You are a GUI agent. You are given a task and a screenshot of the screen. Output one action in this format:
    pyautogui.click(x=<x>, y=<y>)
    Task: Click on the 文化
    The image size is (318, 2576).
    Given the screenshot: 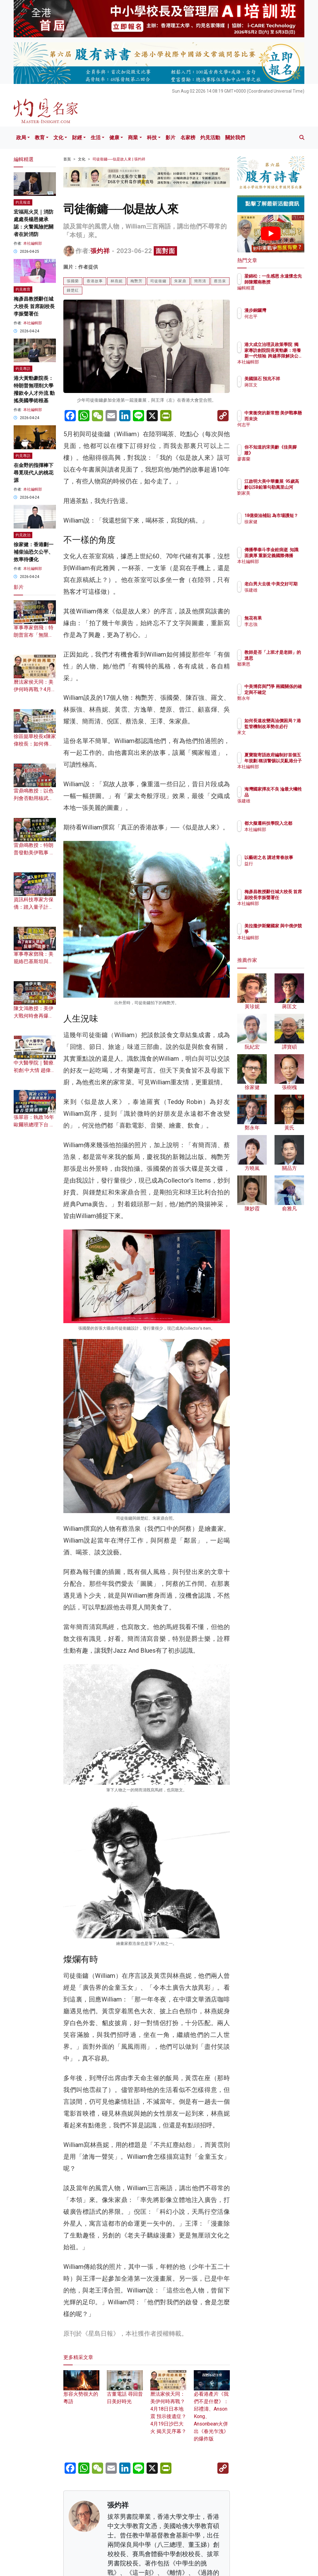 What is the action you would take?
    pyautogui.click(x=58, y=138)
    